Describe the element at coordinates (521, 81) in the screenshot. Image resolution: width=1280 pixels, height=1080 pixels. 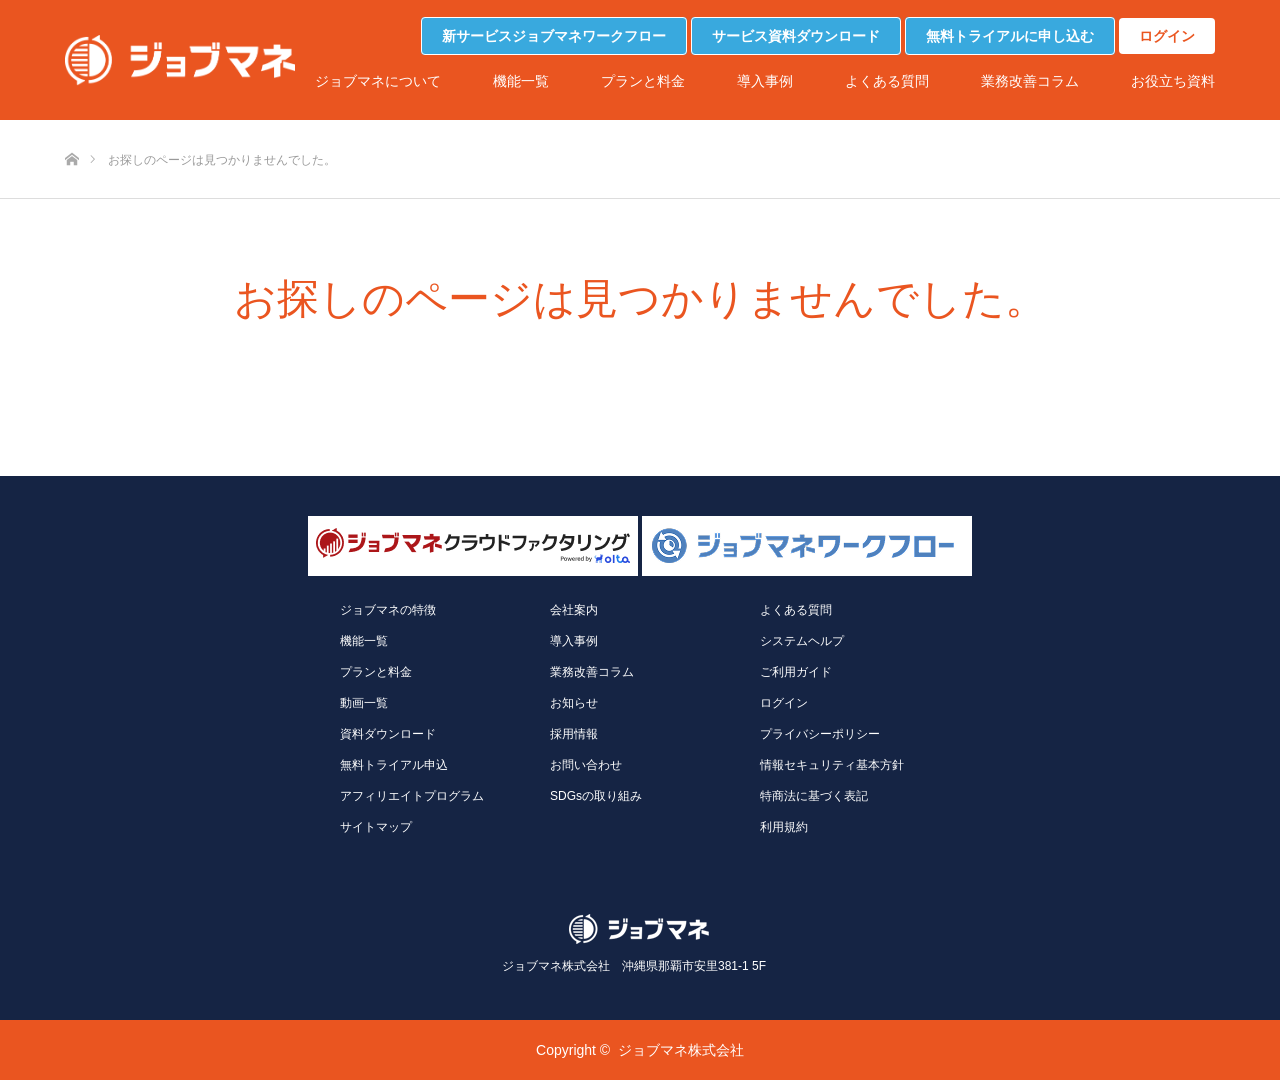
I see `機能一覧` at that location.